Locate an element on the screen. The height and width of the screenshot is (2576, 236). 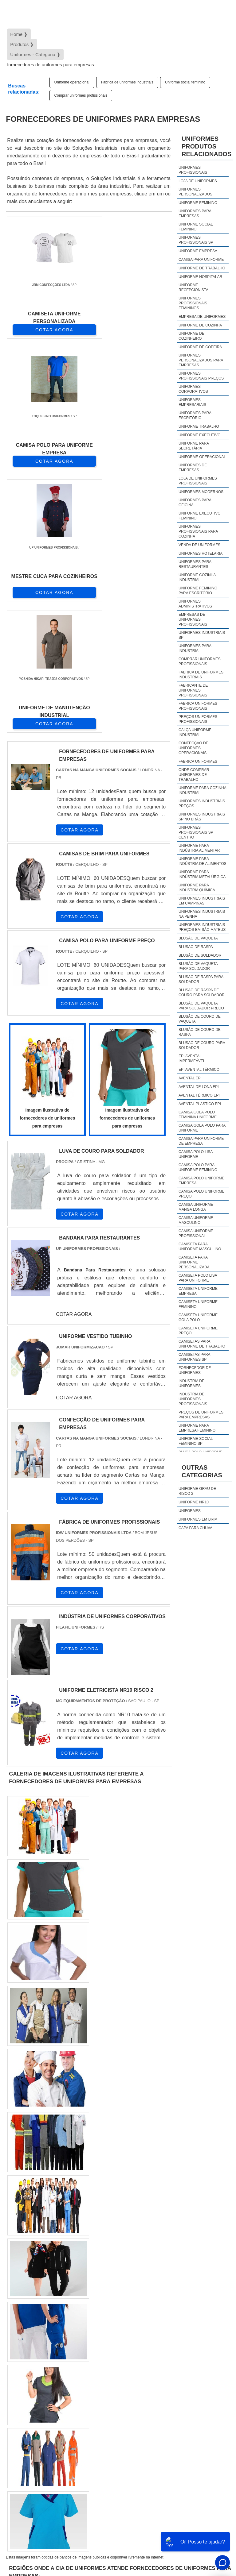
Uniforme de cozinheiro is located at coordinates (191, 336).